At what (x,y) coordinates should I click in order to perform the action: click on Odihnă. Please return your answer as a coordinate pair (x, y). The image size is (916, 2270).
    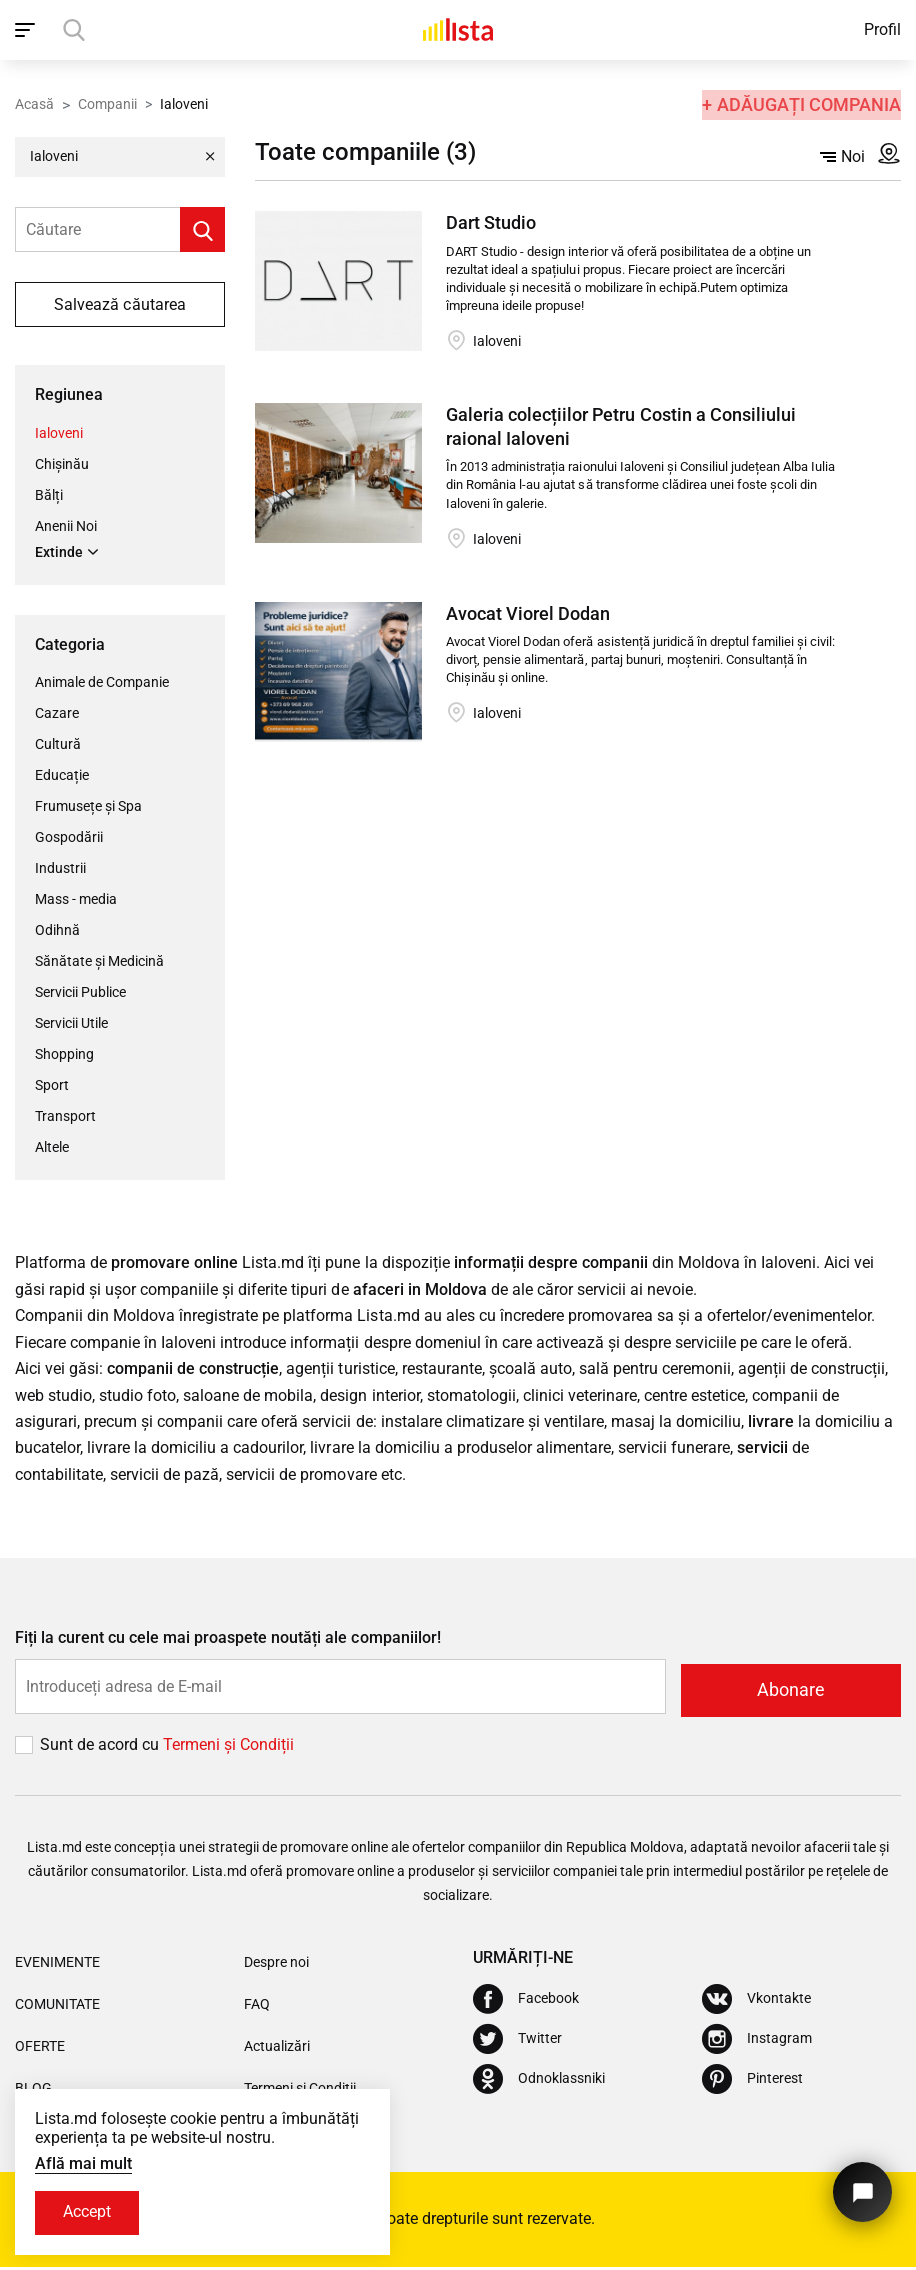
    Looking at the image, I should click on (57, 931).